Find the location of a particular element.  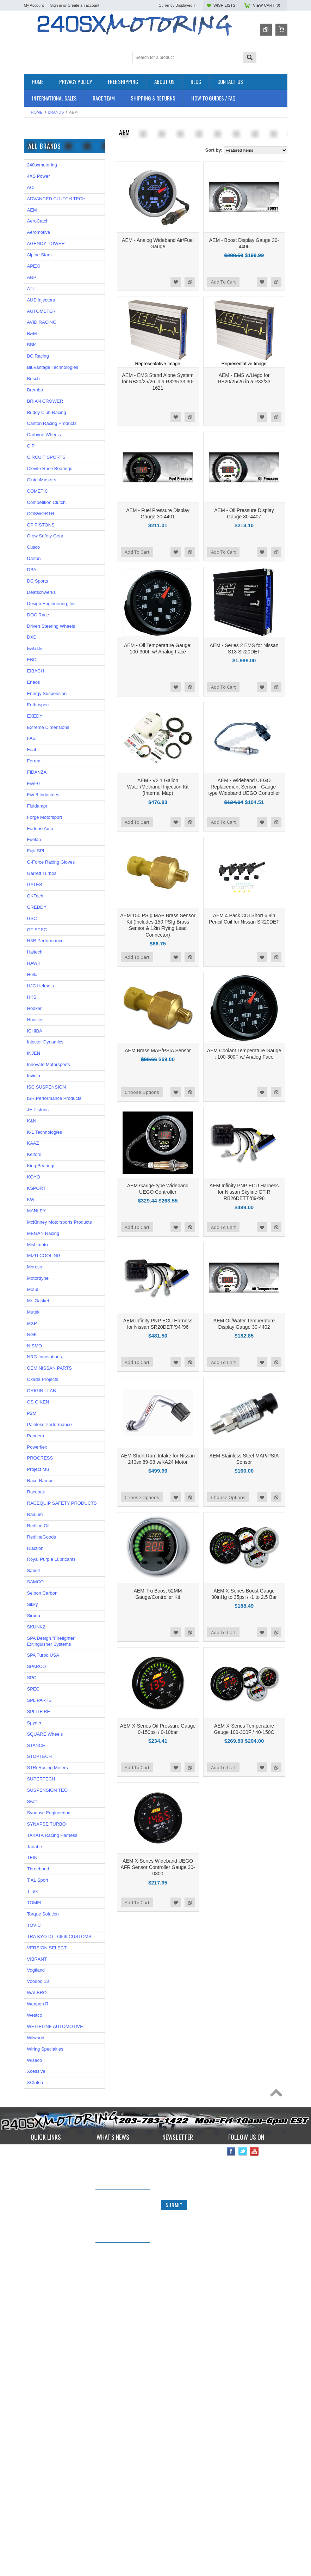

SPEC is located at coordinates (30, 386).